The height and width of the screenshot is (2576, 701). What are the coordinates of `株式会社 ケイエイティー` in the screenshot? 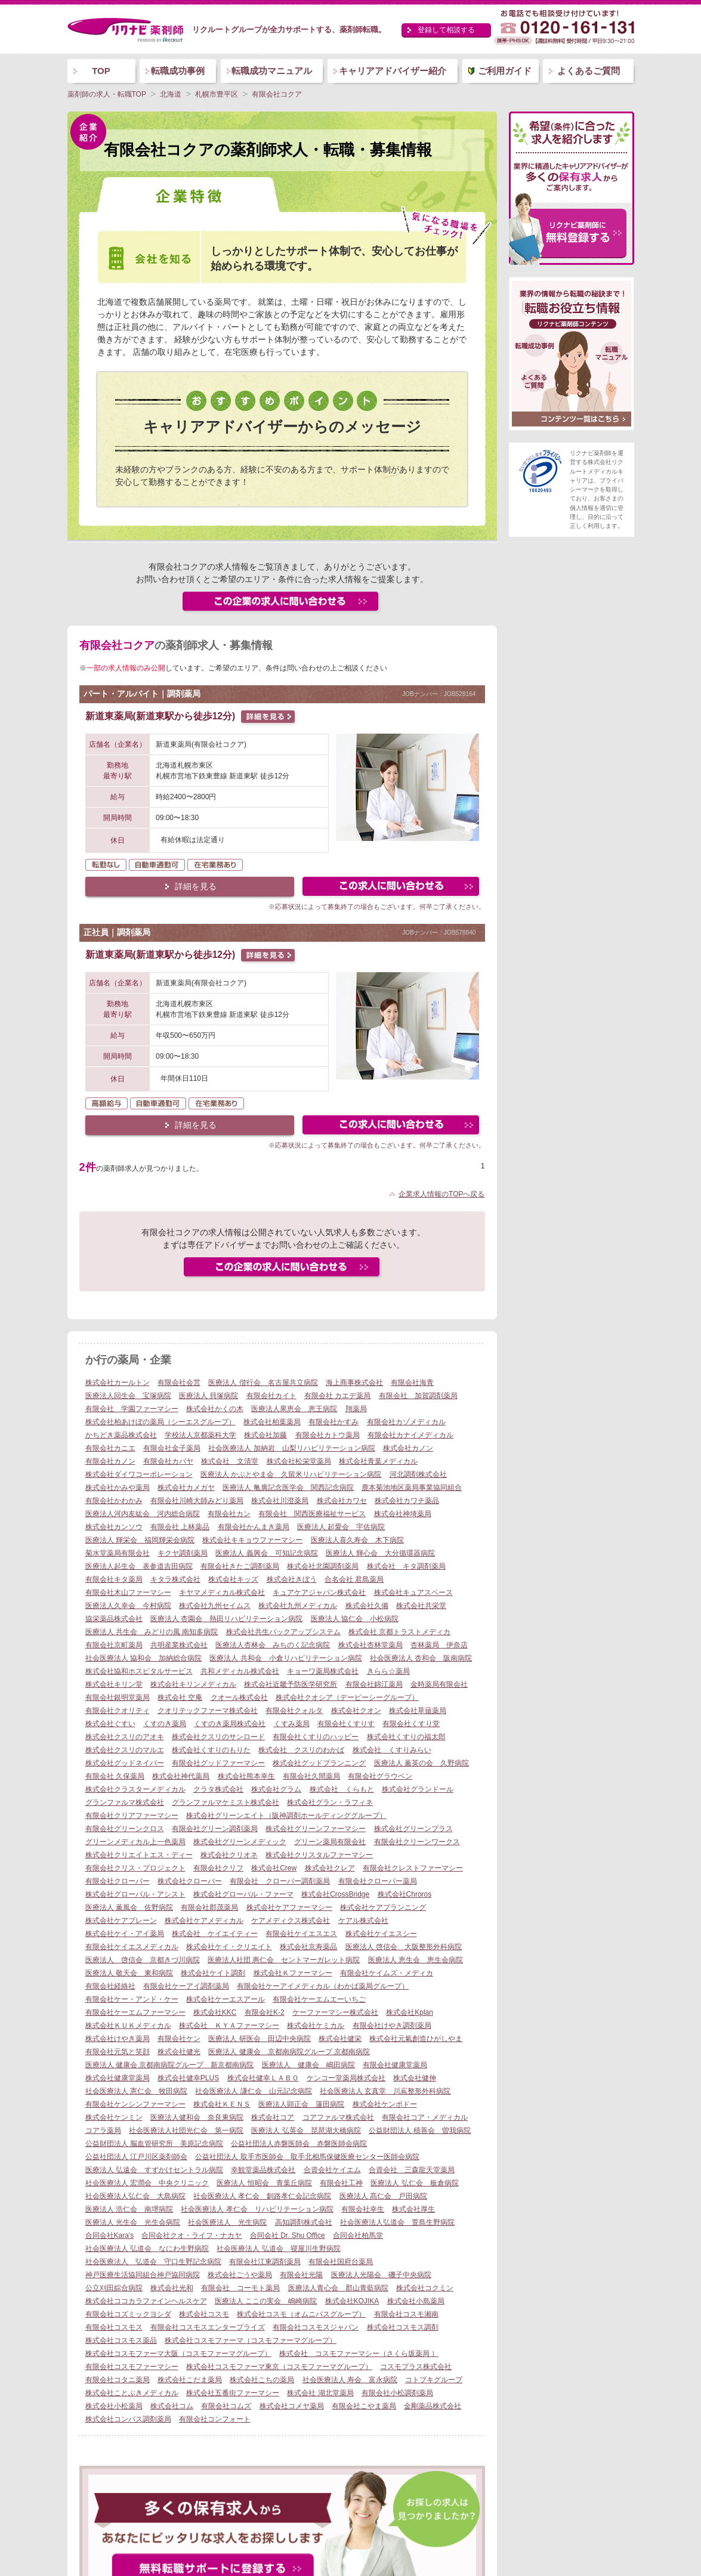 It's located at (215, 1933).